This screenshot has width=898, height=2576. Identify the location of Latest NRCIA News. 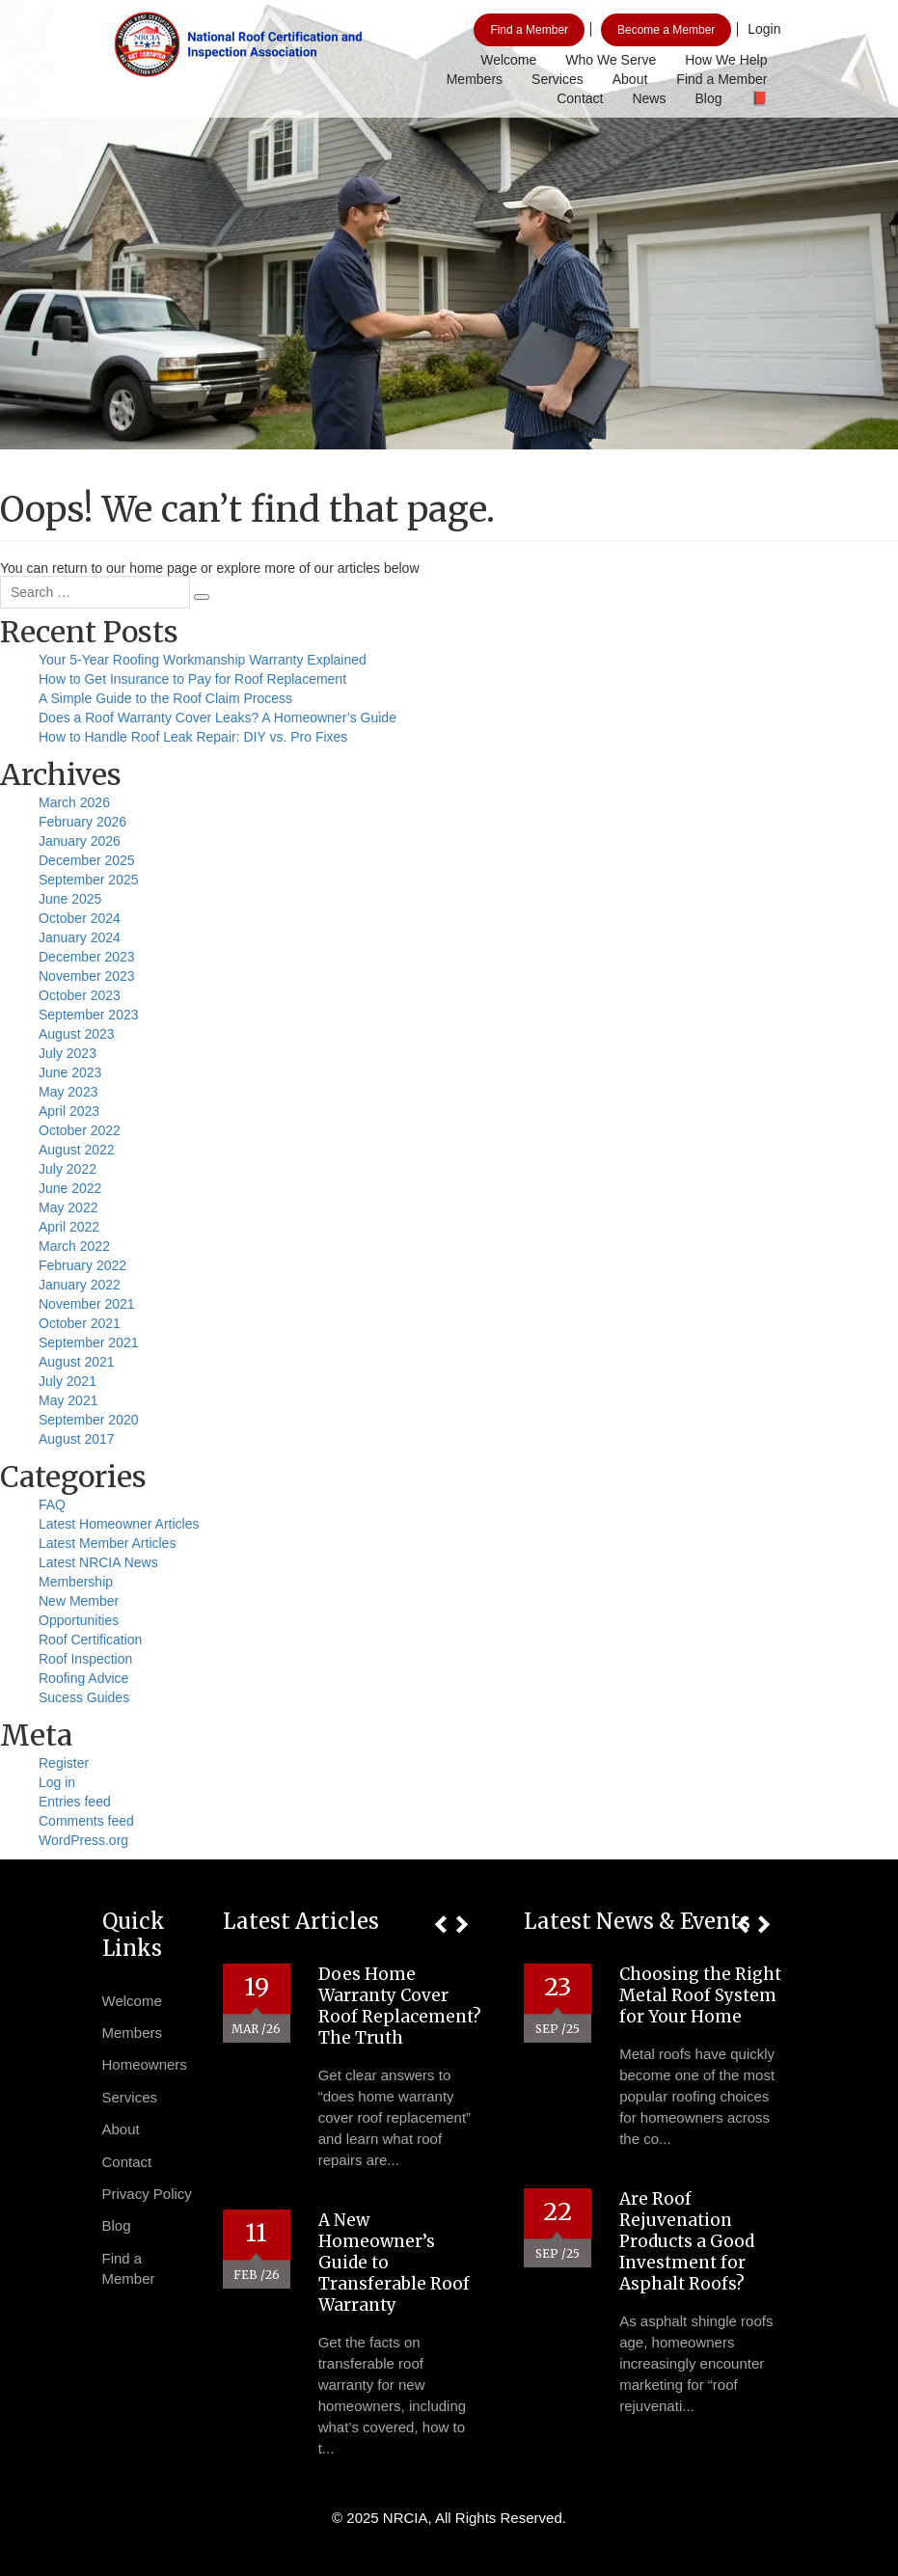
(98, 1562).